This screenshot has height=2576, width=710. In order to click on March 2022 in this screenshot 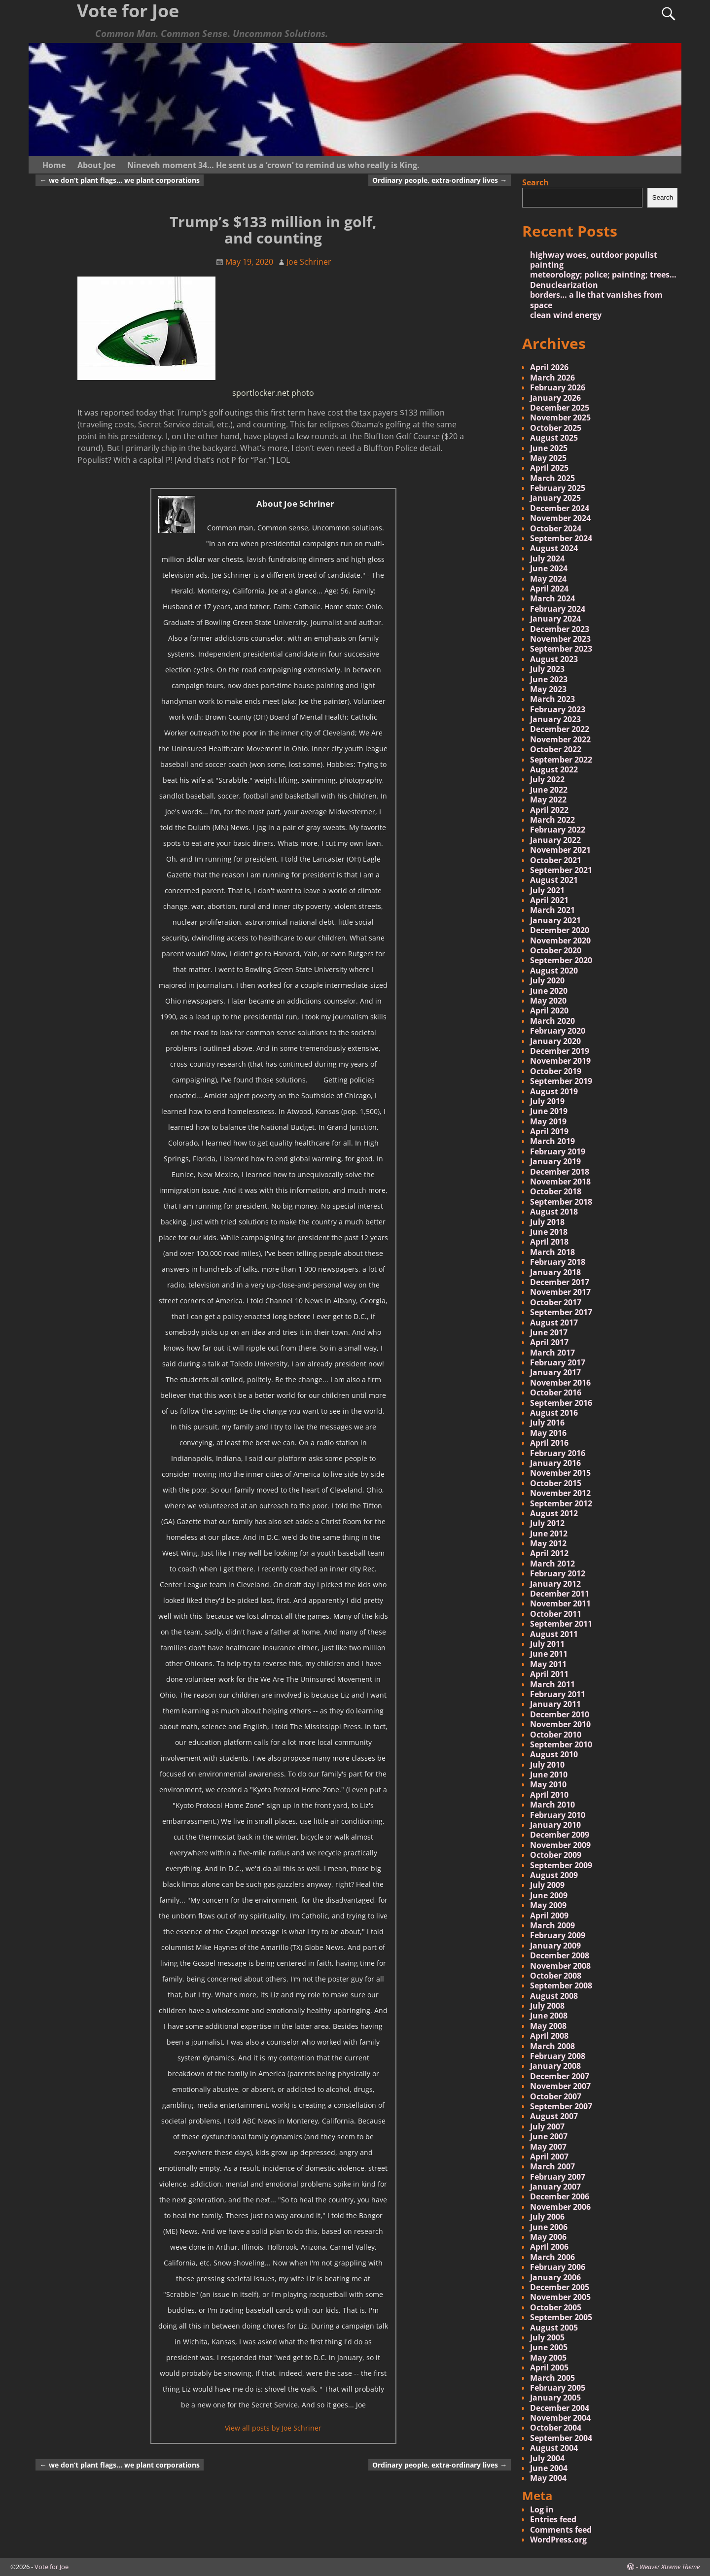, I will do `click(552, 819)`.